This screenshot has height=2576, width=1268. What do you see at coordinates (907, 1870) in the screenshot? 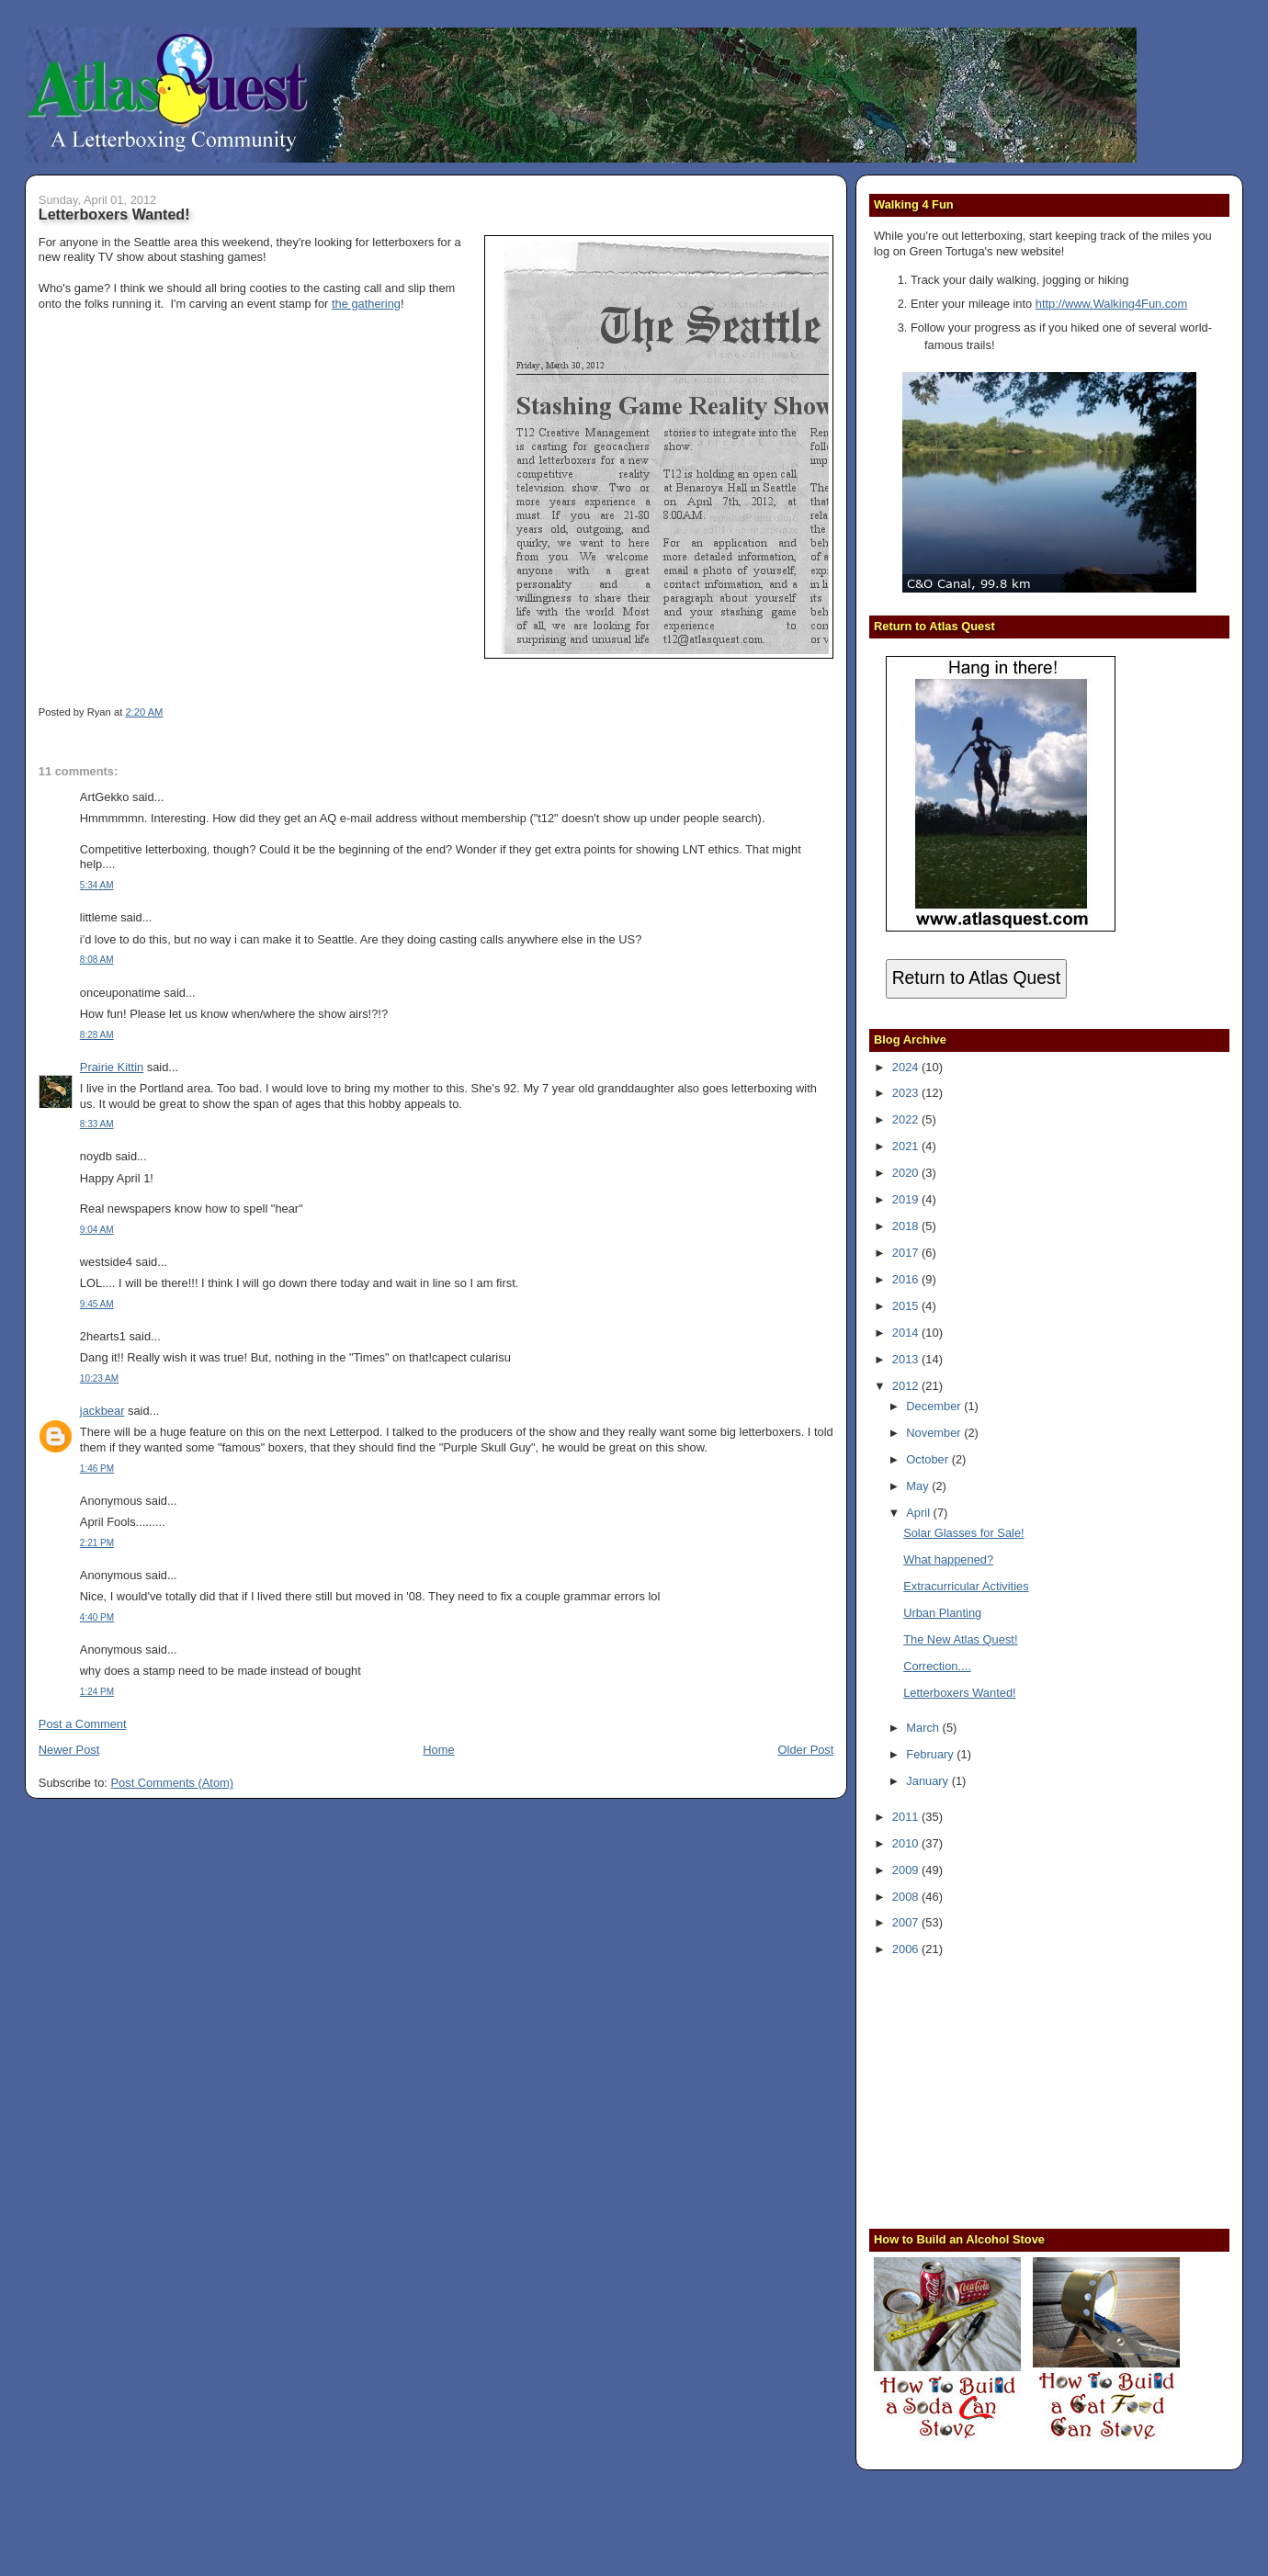
I see `2009` at bounding box center [907, 1870].